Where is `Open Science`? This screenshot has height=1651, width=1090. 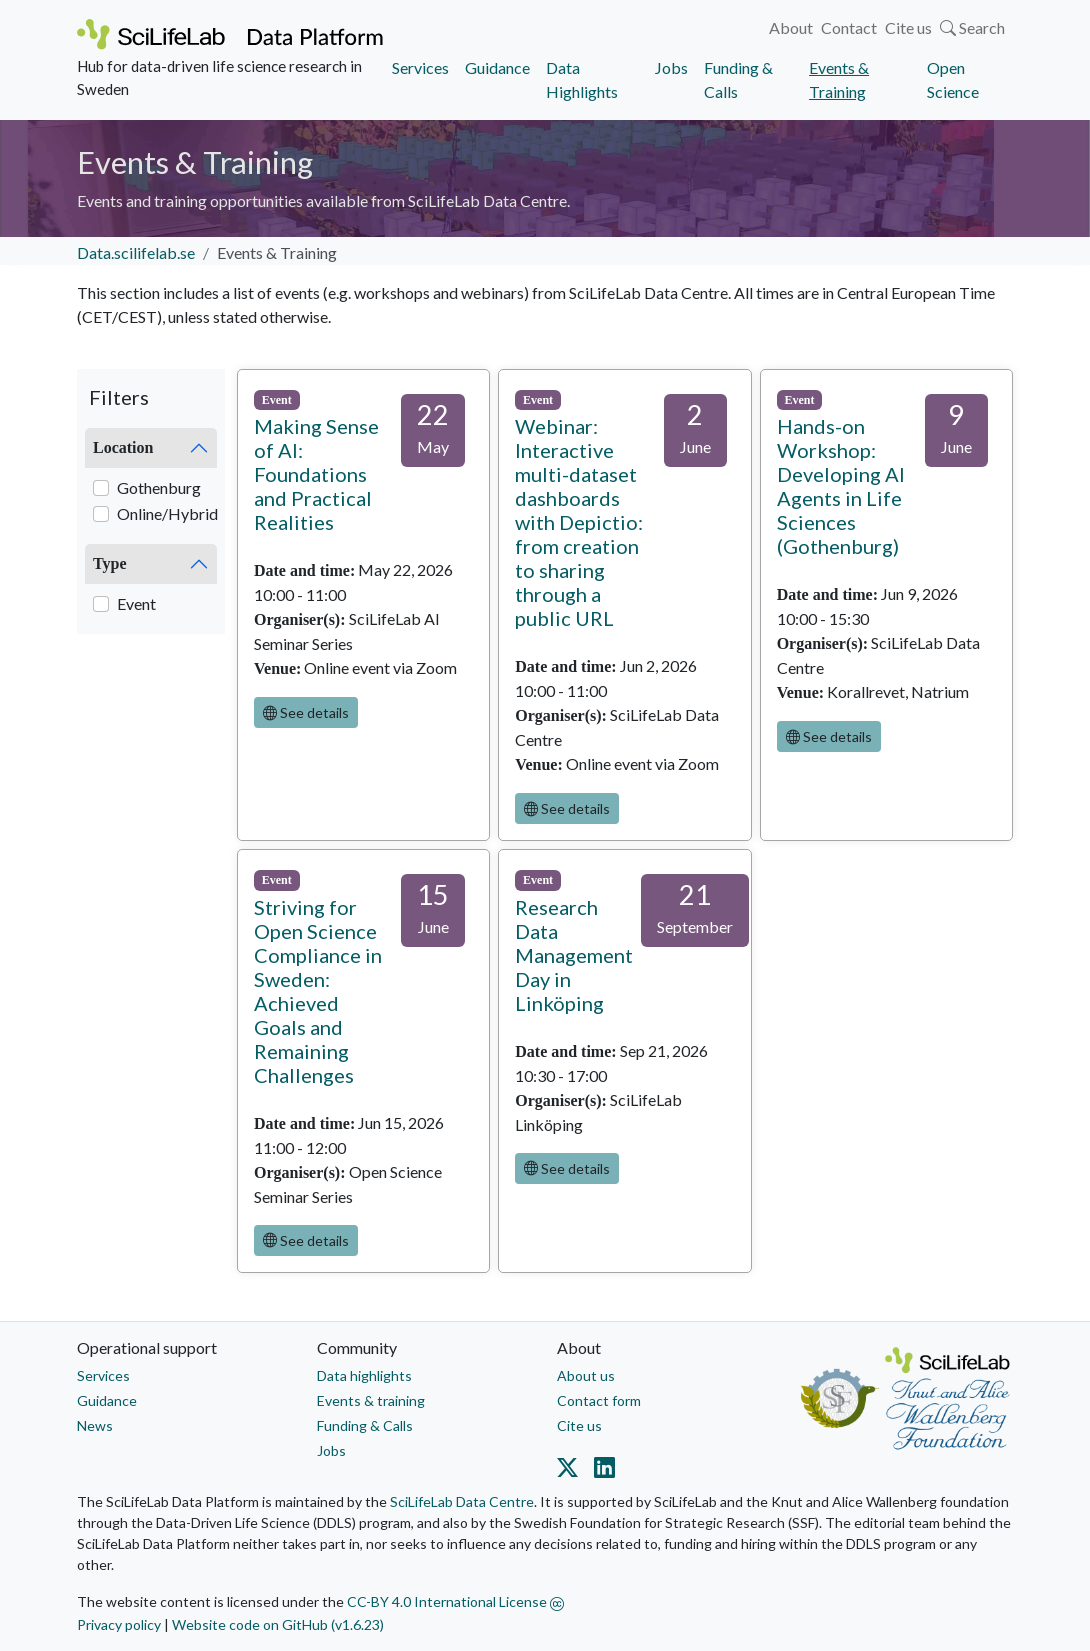 Open Science is located at coordinates (953, 79).